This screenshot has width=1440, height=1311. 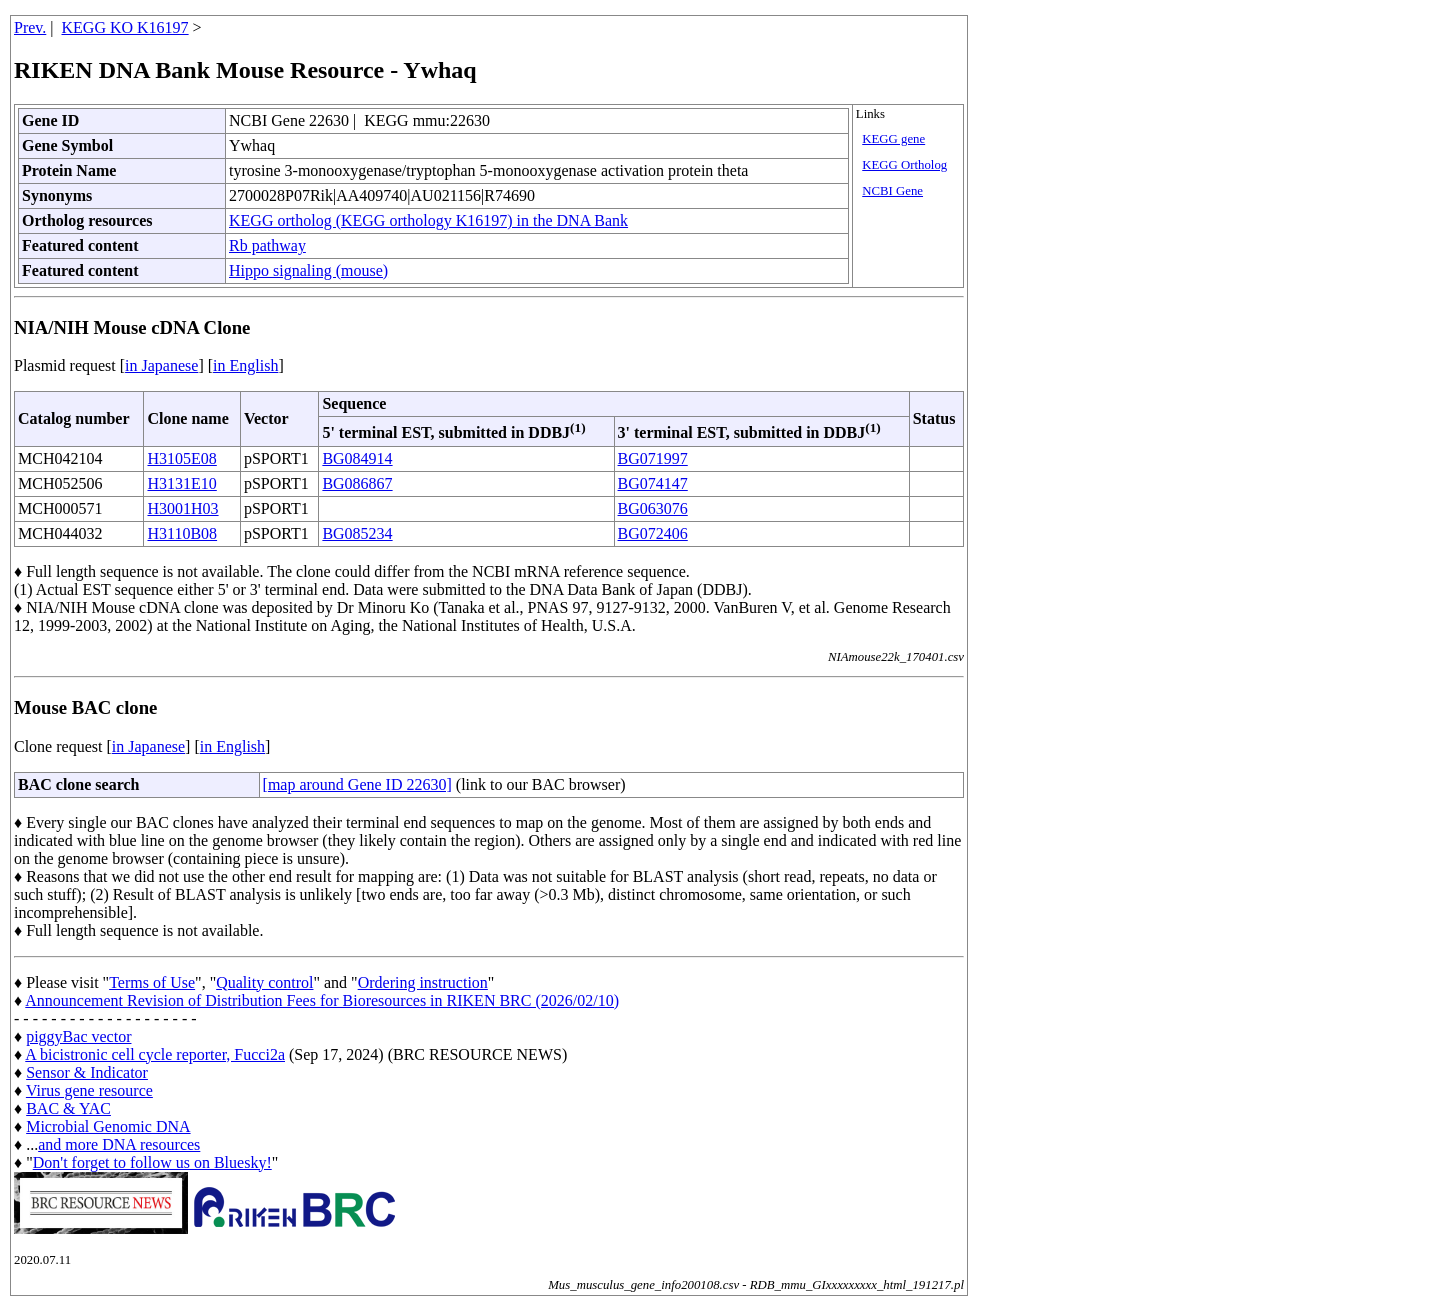 What do you see at coordinates (108, 1126) in the screenshot?
I see `Microbial Genomic DNA` at bounding box center [108, 1126].